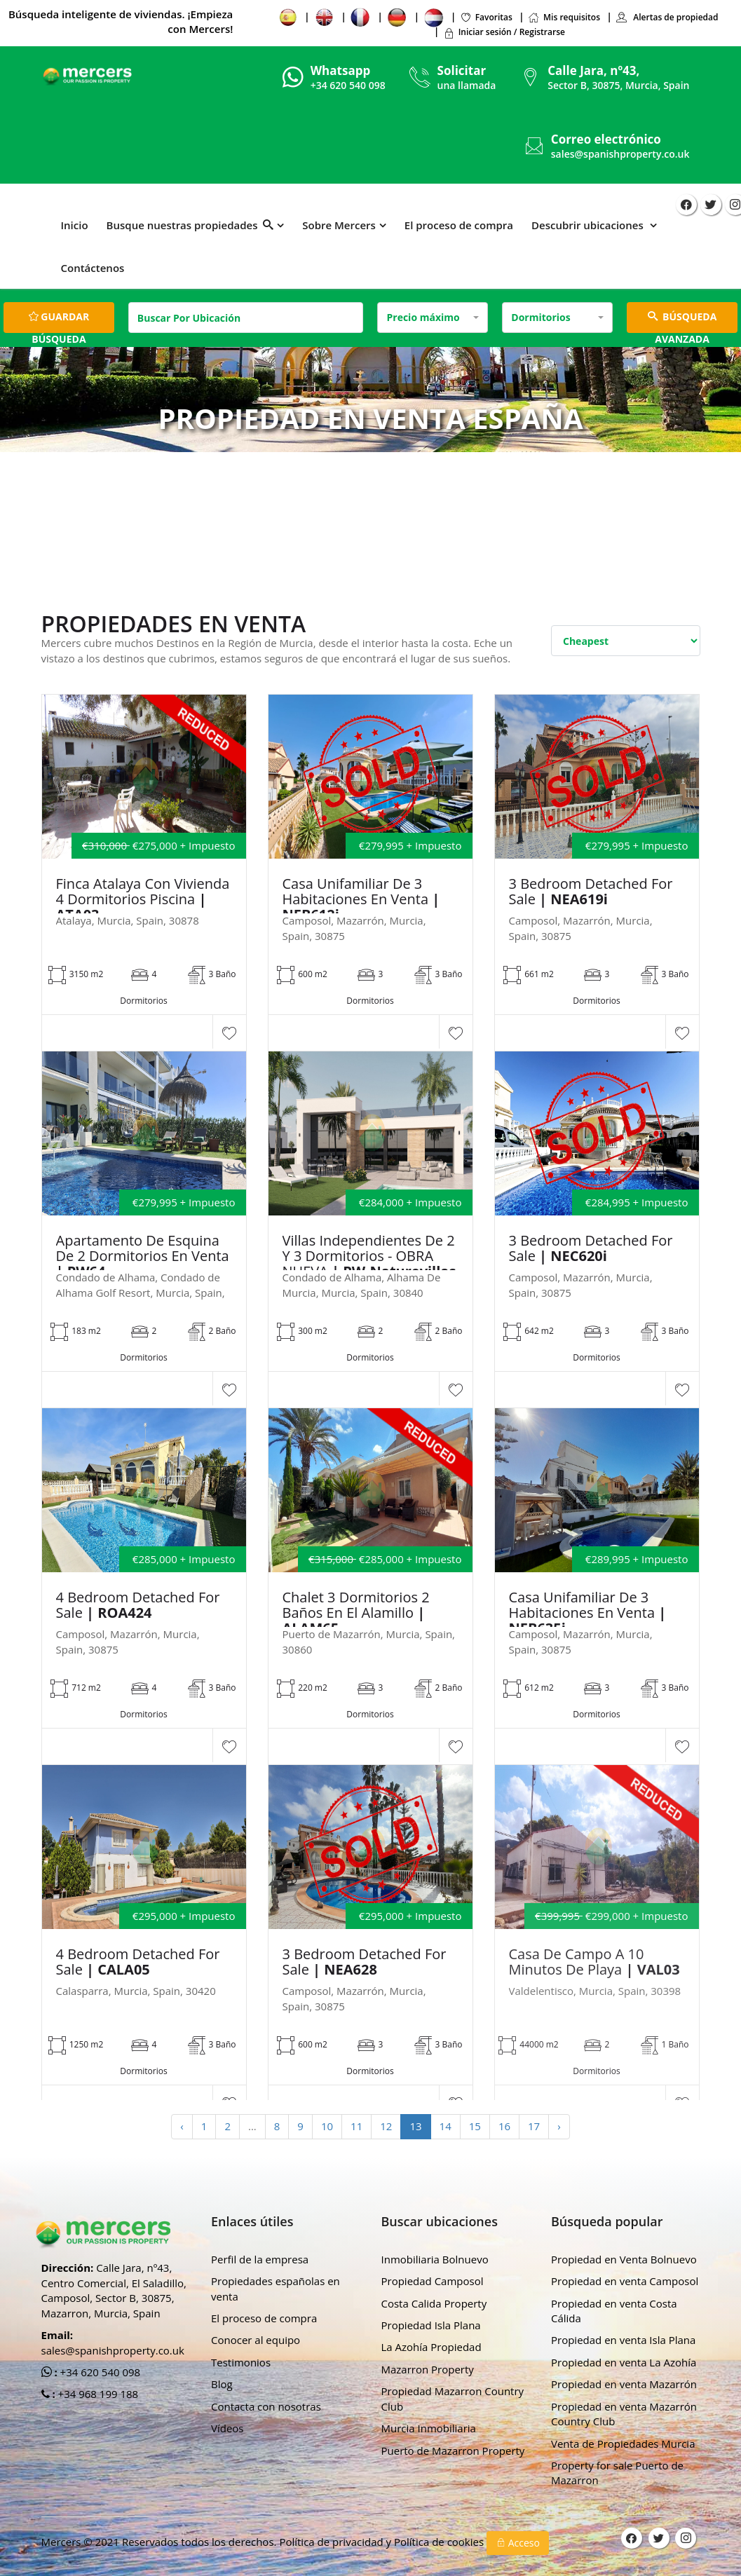 The width and height of the screenshot is (741, 2576). What do you see at coordinates (534, 2126) in the screenshot?
I see `17` at bounding box center [534, 2126].